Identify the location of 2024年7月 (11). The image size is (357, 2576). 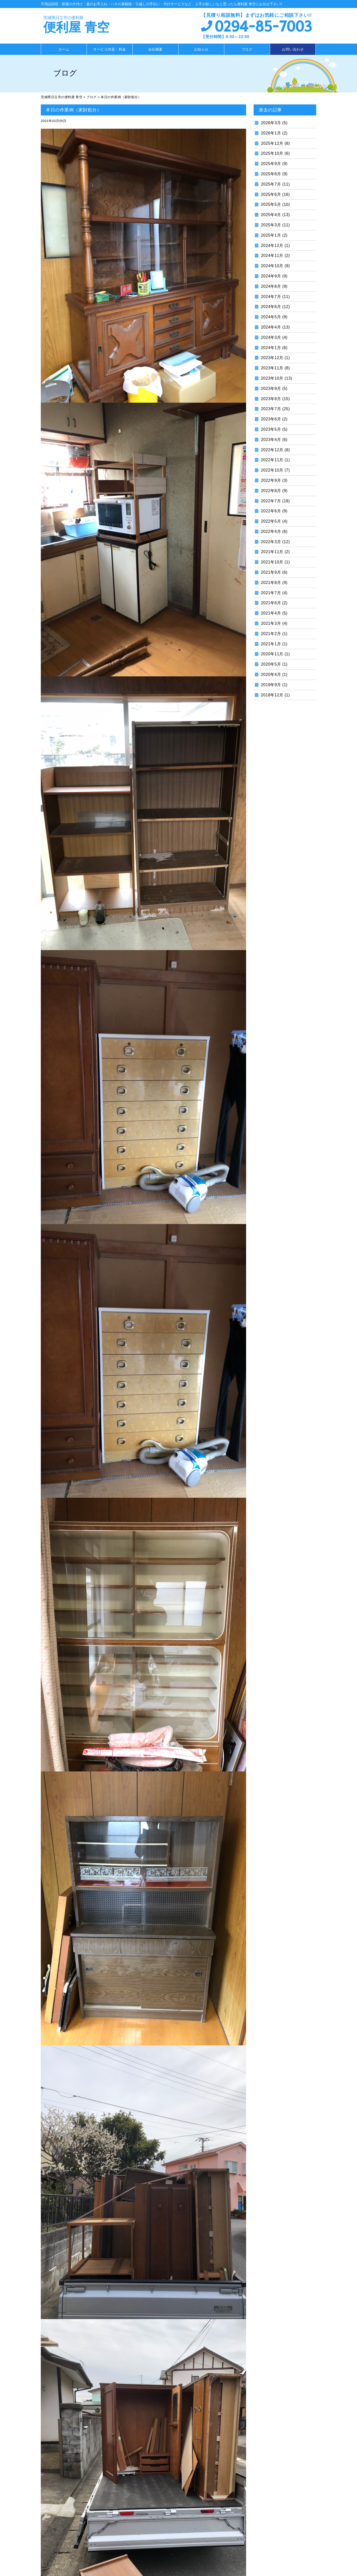
(275, 296).